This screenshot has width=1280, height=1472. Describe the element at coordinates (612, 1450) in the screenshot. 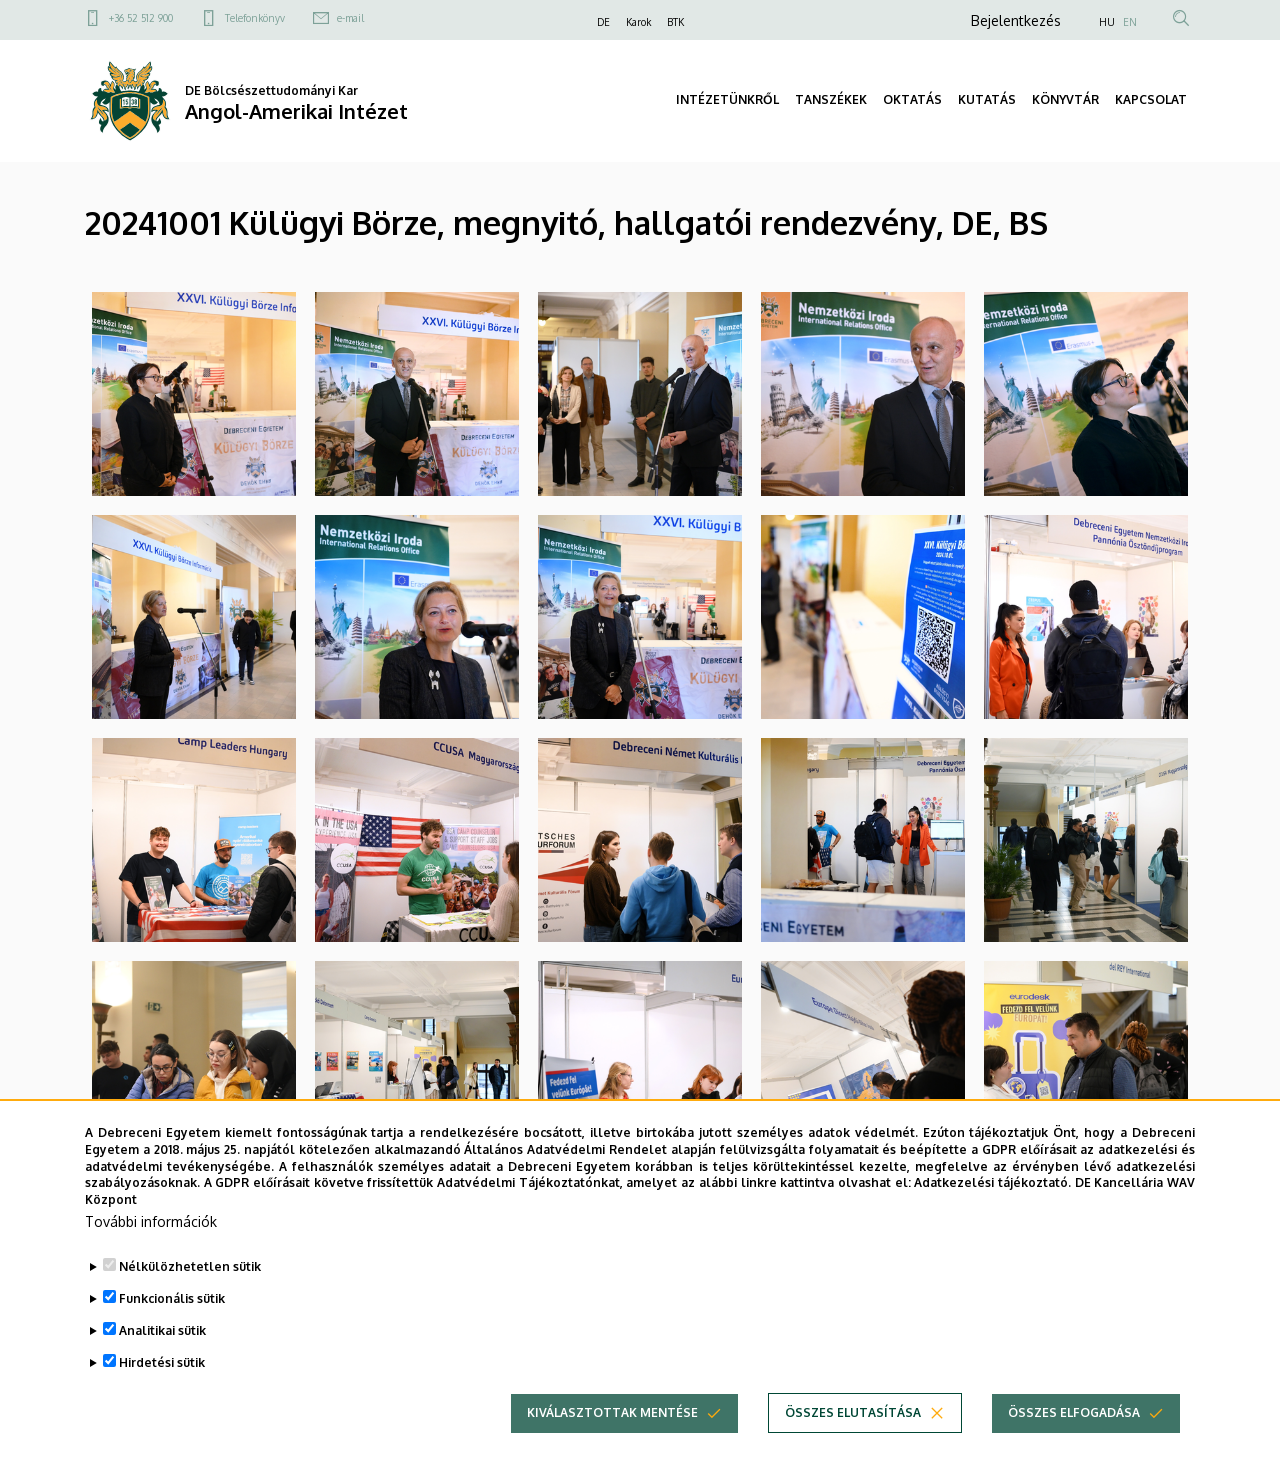

I see `Kiválasztottak mentése` at that location.